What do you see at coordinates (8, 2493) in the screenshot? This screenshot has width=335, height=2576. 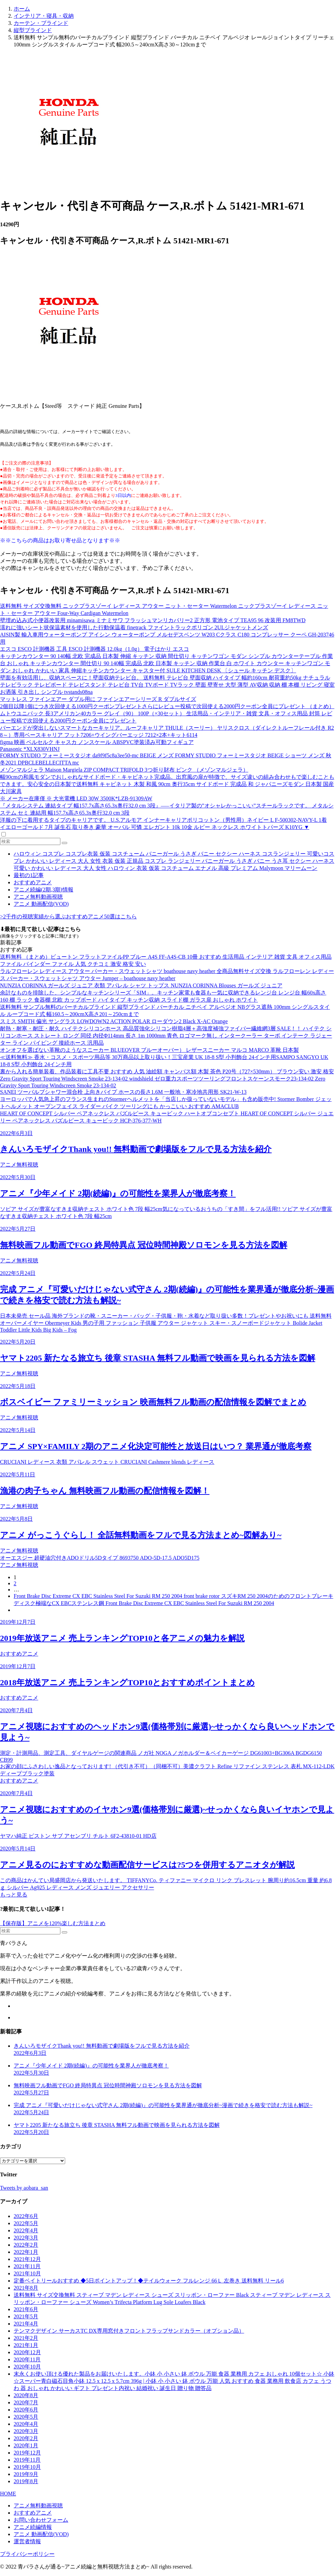 I see `HOME` at bounding box center [8, 2493].